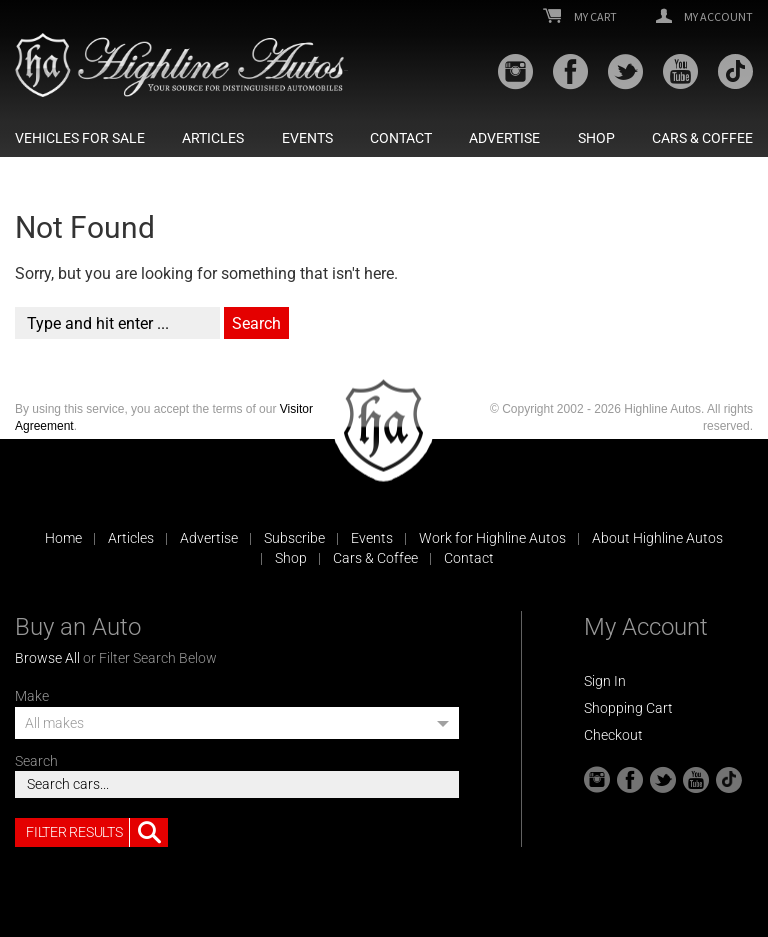  Describe the element at coordinates (704, 17) in the screenshot. I see `My Account` at that location.